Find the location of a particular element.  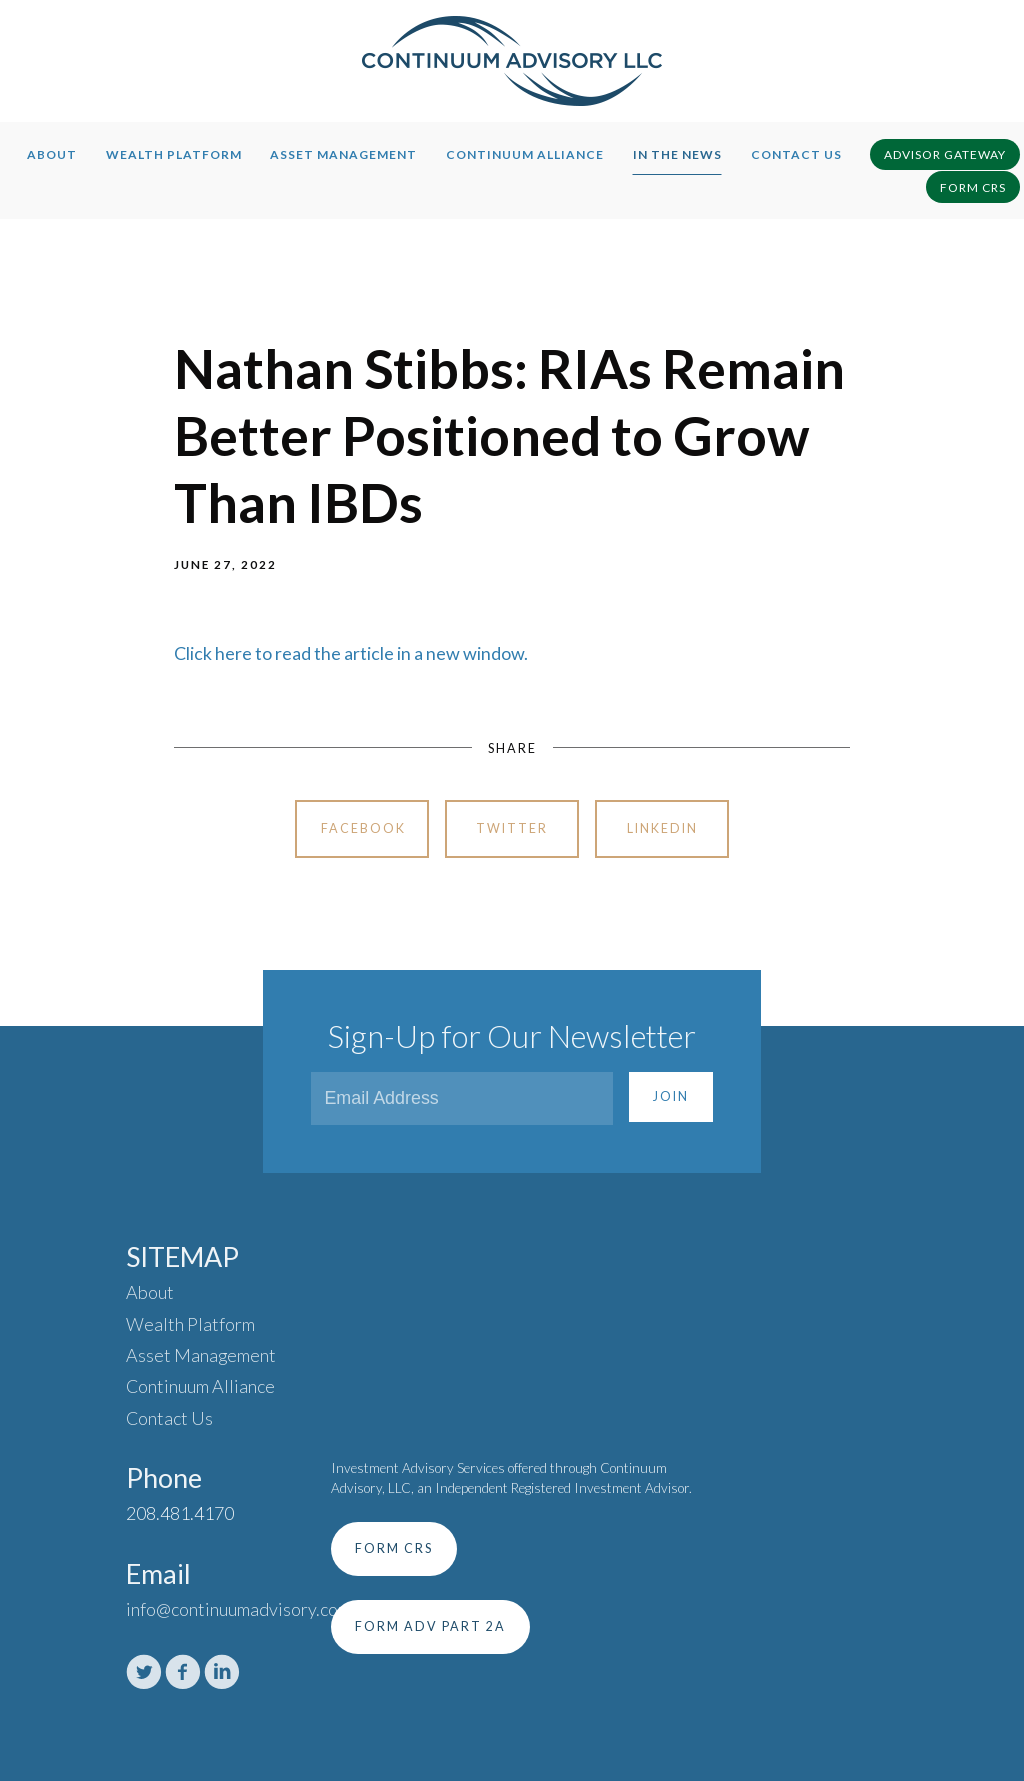

About is located at coordinates (52, 154).